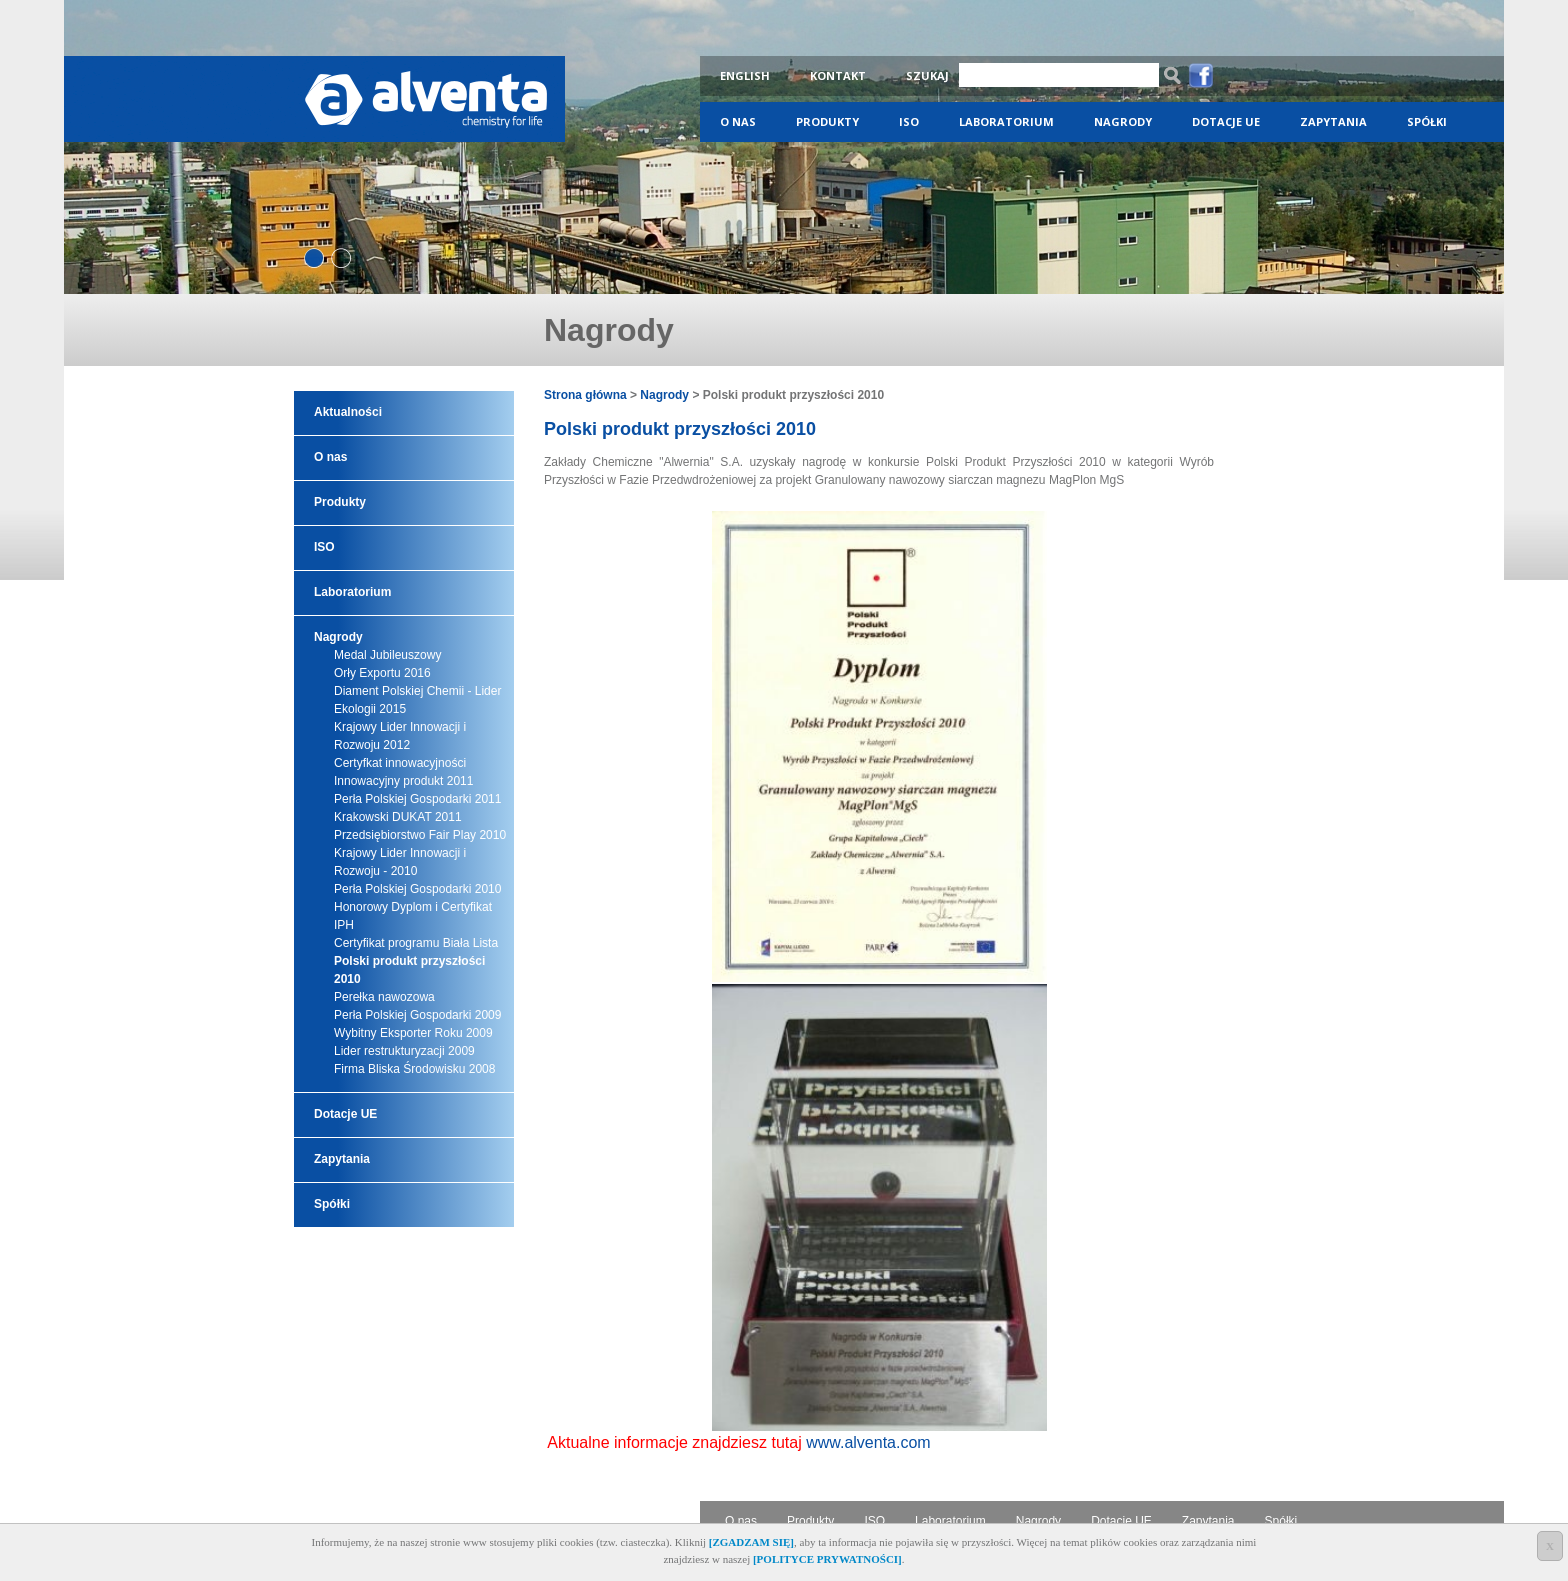 The width and height of the screenshot is (1568, 1581). Describe the element at coordinates (403, 781) in the screenshot. I see `Innowacyjny produkt 2011` at that location.